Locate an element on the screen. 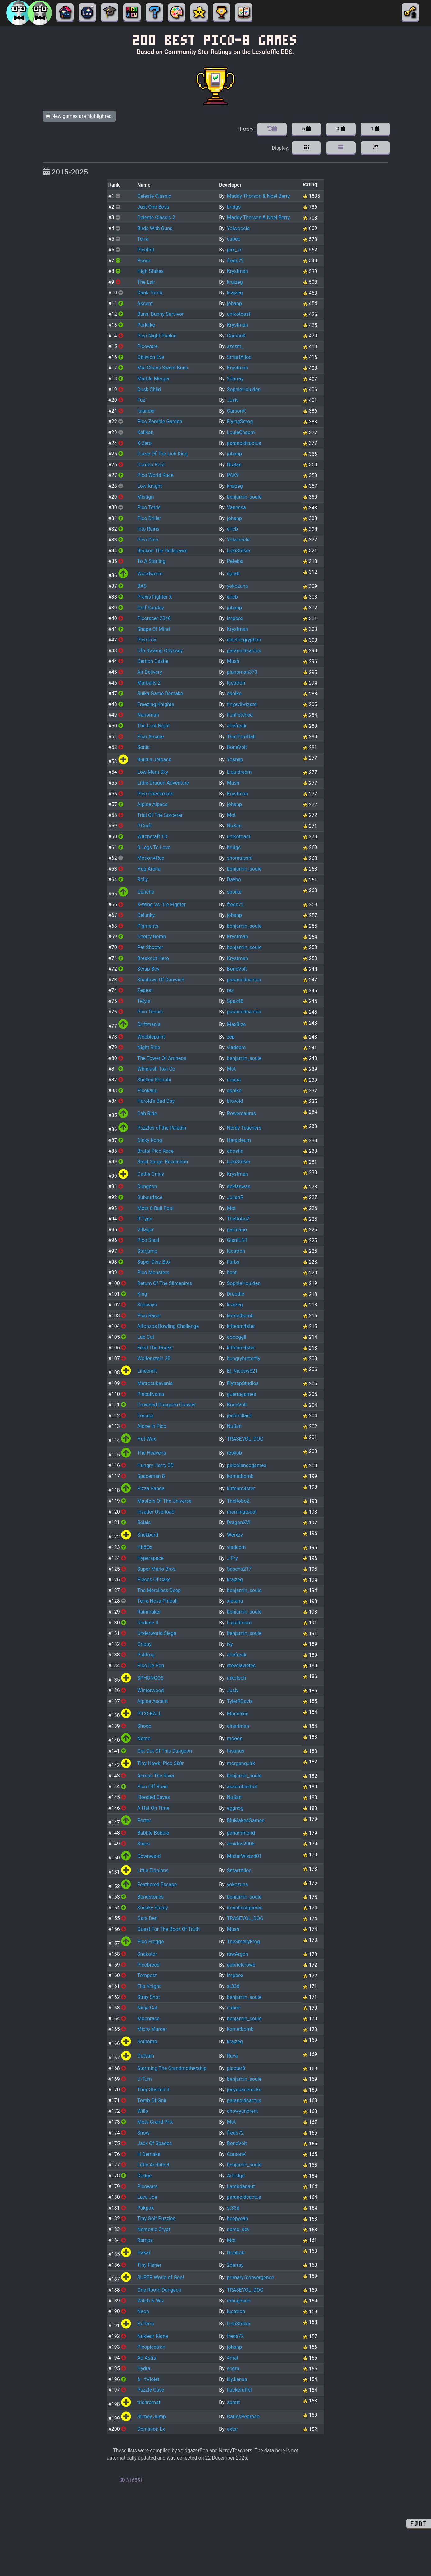  Pullfrog is located at coordinates (146, 1655).